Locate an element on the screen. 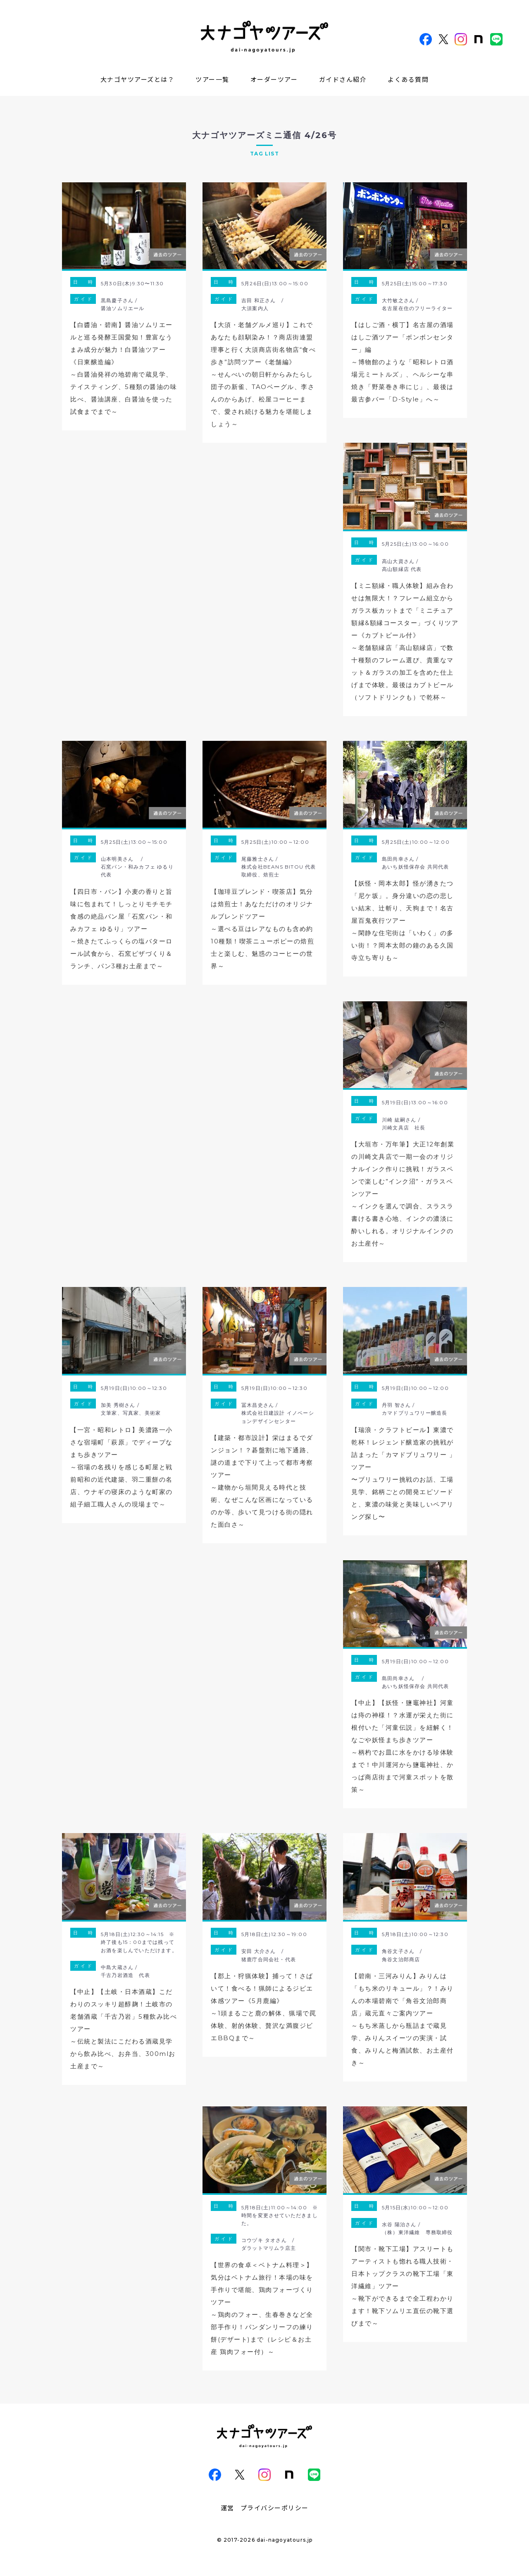 The width and height of the screenshot is (529, 2576). 大ナゴヤツアーズとは？ is located at coordinates (137, 79).